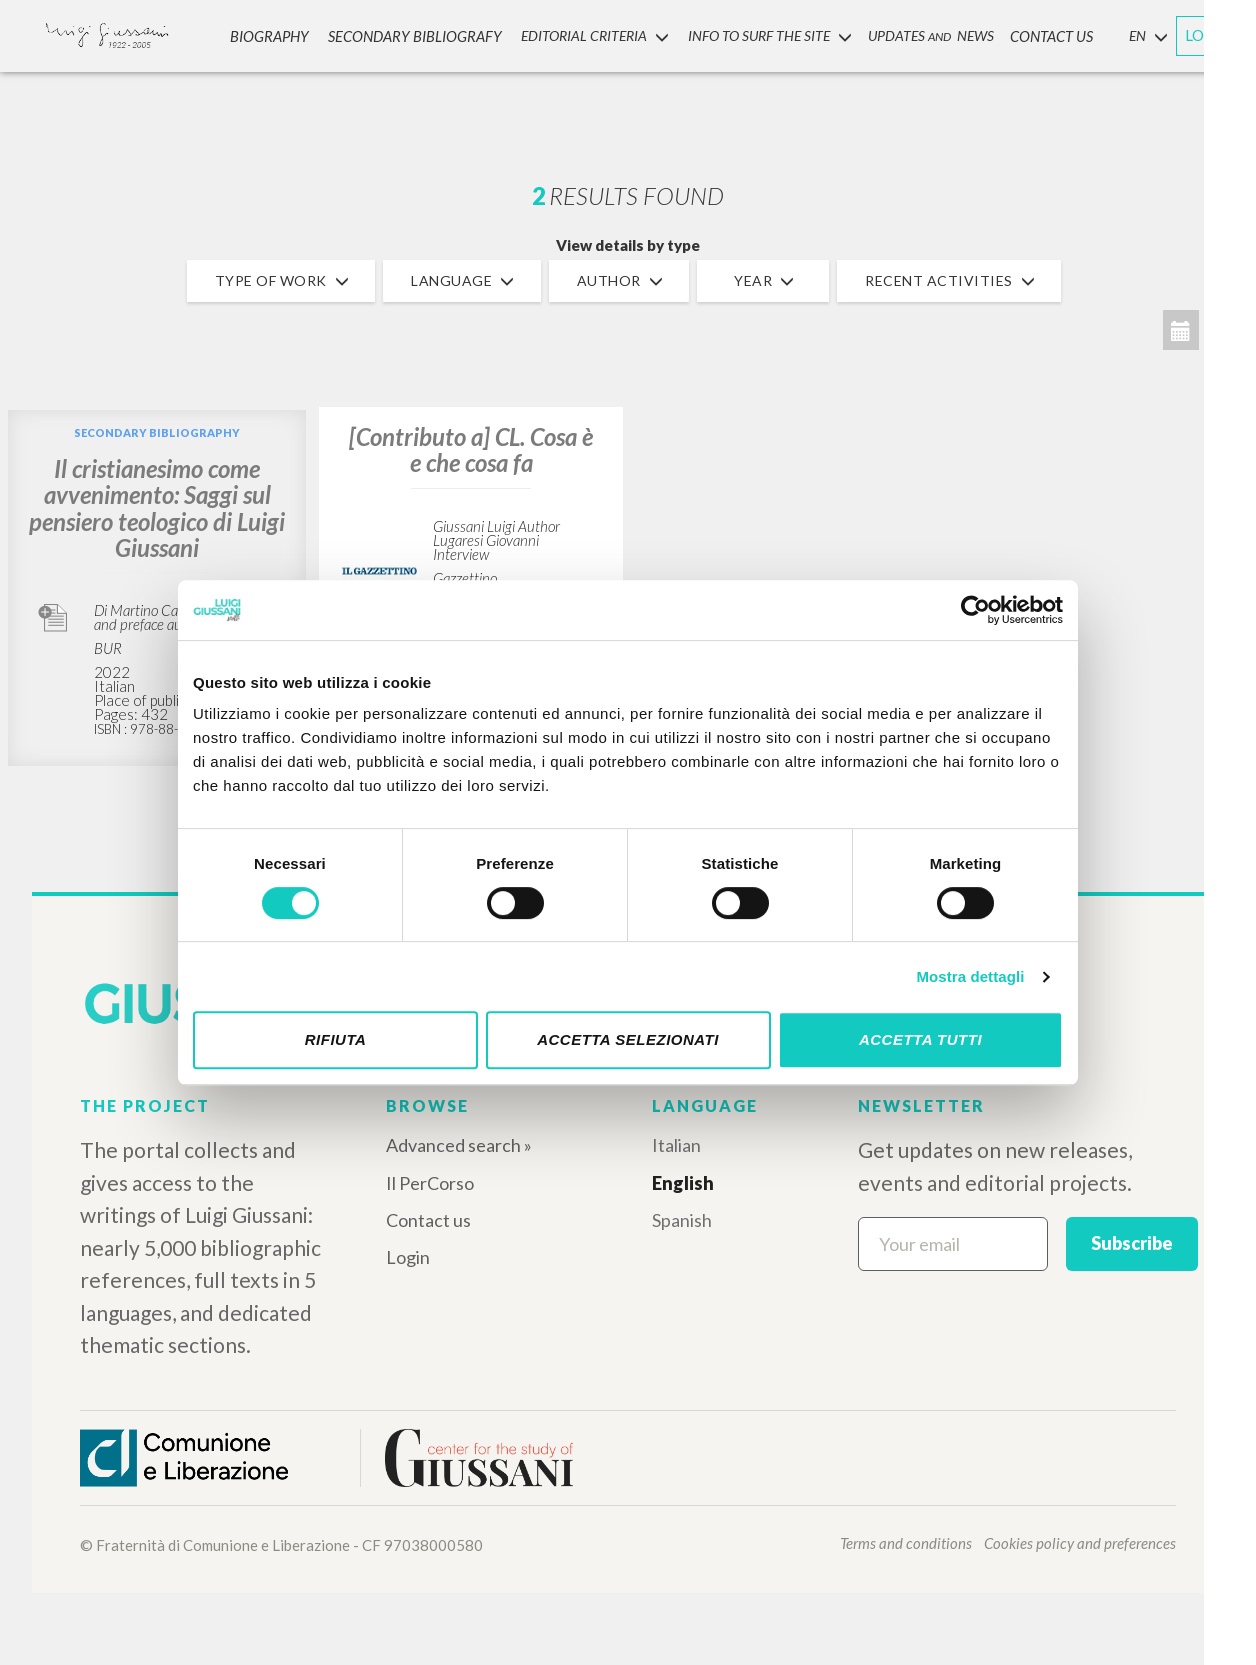 The width and height of the screenshot is (1256, 1665). I want to click on Editorial Criteria, so click(585, 33).